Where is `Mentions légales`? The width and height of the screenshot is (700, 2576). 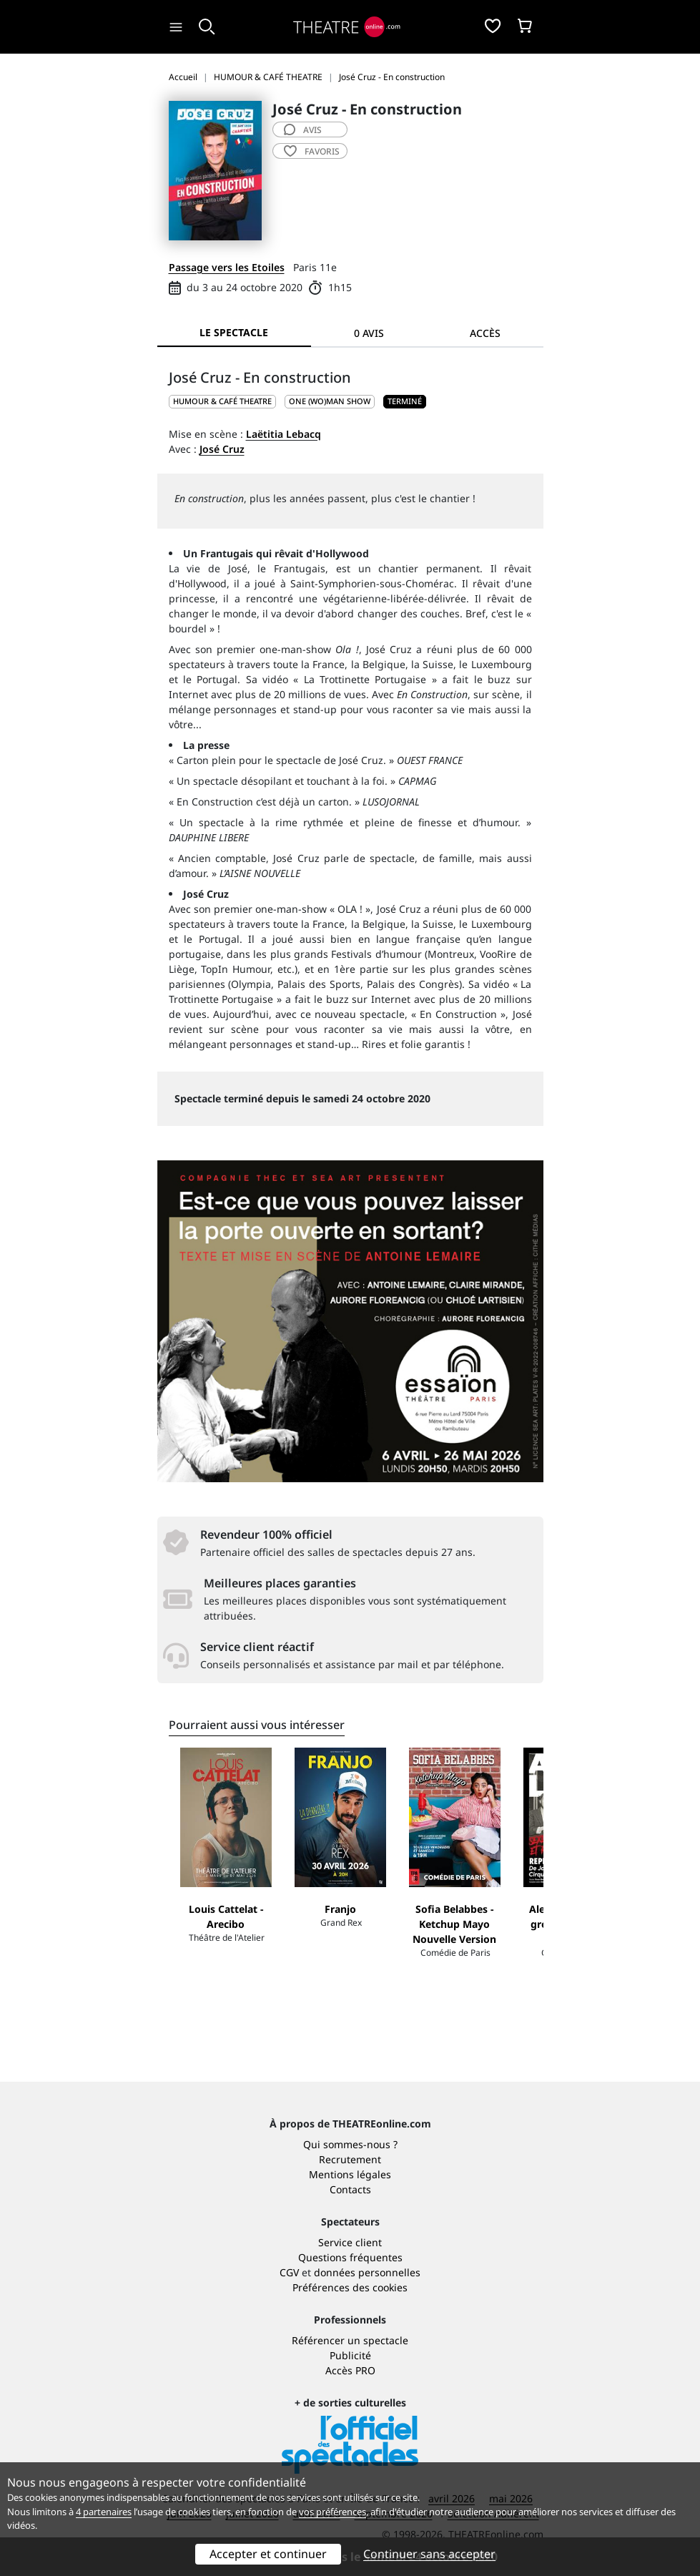
Mentions légales is located at coordinates (350, 2174).